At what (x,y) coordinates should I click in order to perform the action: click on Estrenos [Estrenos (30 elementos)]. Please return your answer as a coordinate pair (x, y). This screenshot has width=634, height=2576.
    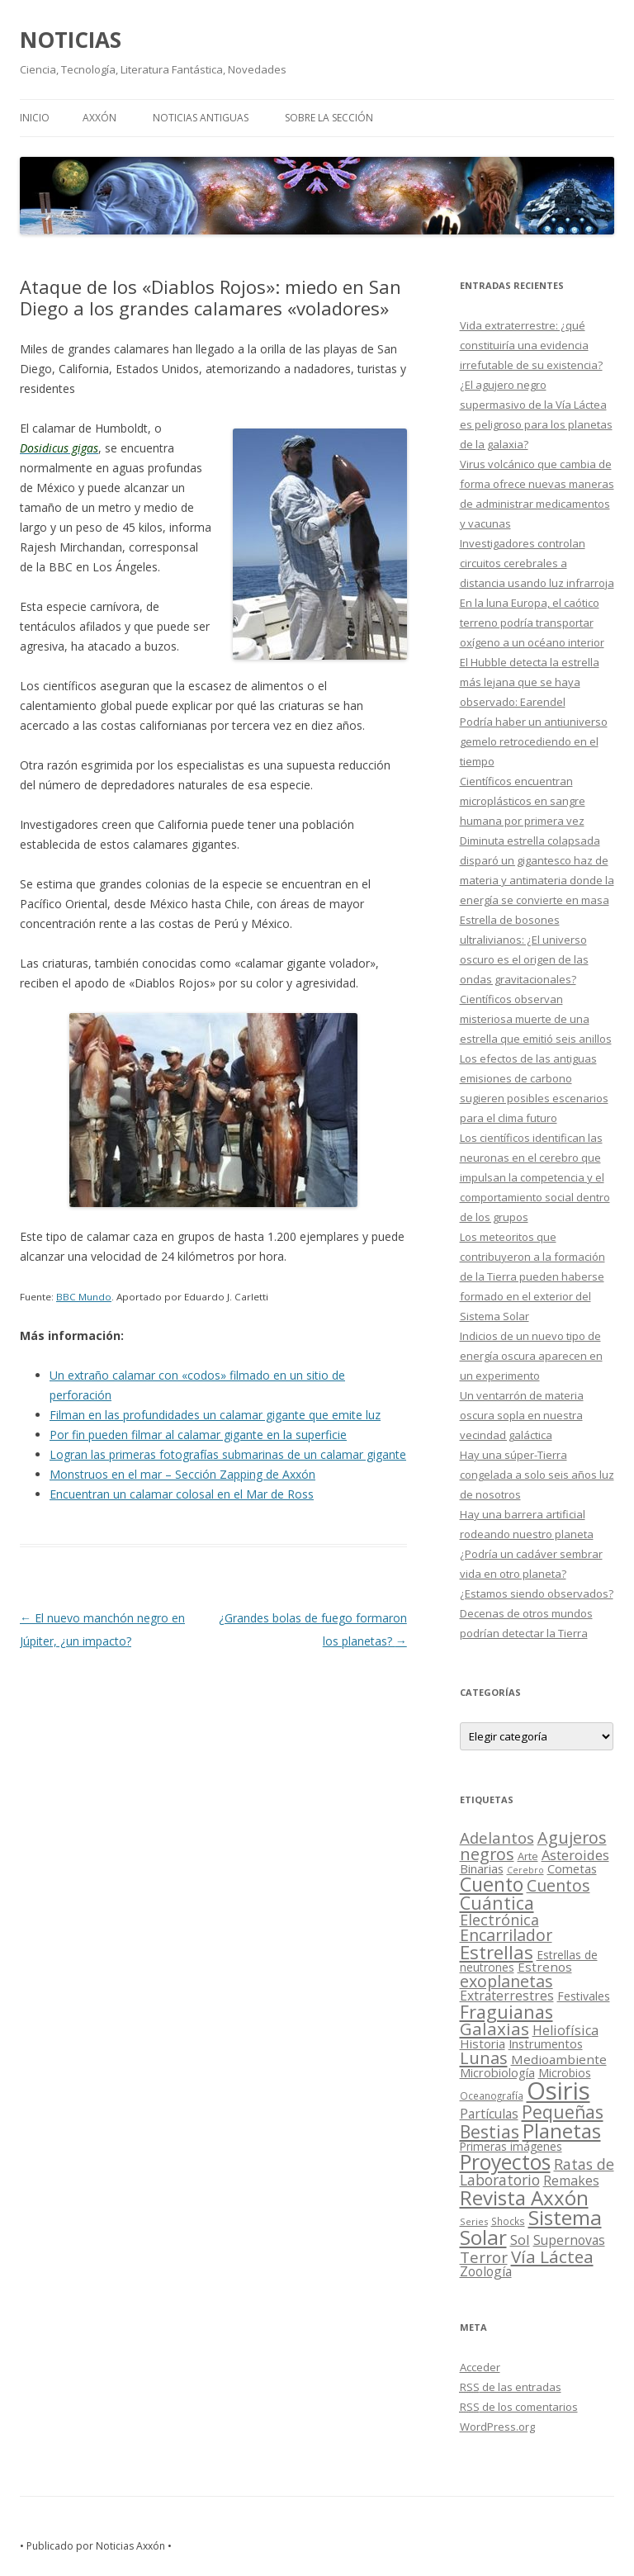
    Looking at the image, I should click on (545, 1966).